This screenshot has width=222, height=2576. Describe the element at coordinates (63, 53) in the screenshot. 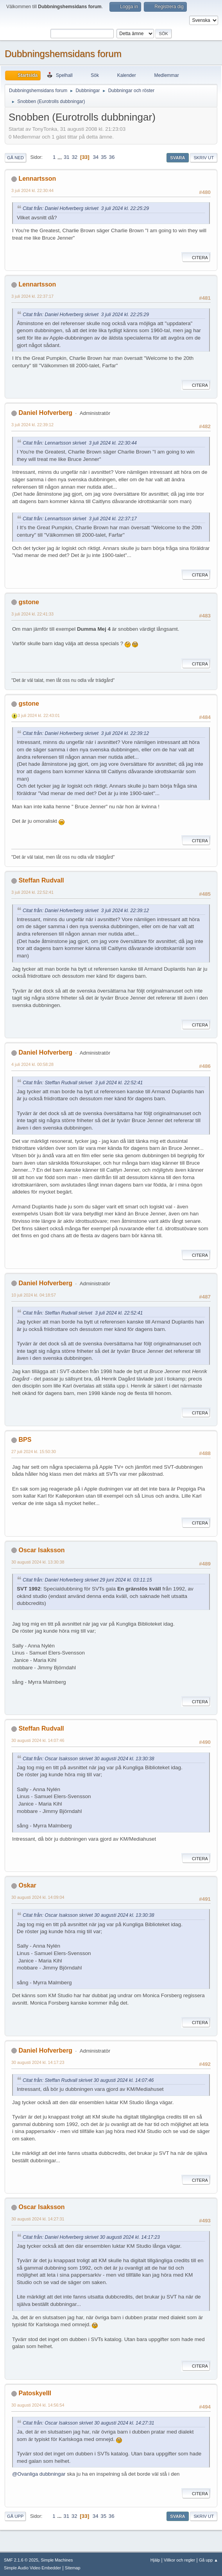

I see `Dubbningshemsidans forum` at that location.